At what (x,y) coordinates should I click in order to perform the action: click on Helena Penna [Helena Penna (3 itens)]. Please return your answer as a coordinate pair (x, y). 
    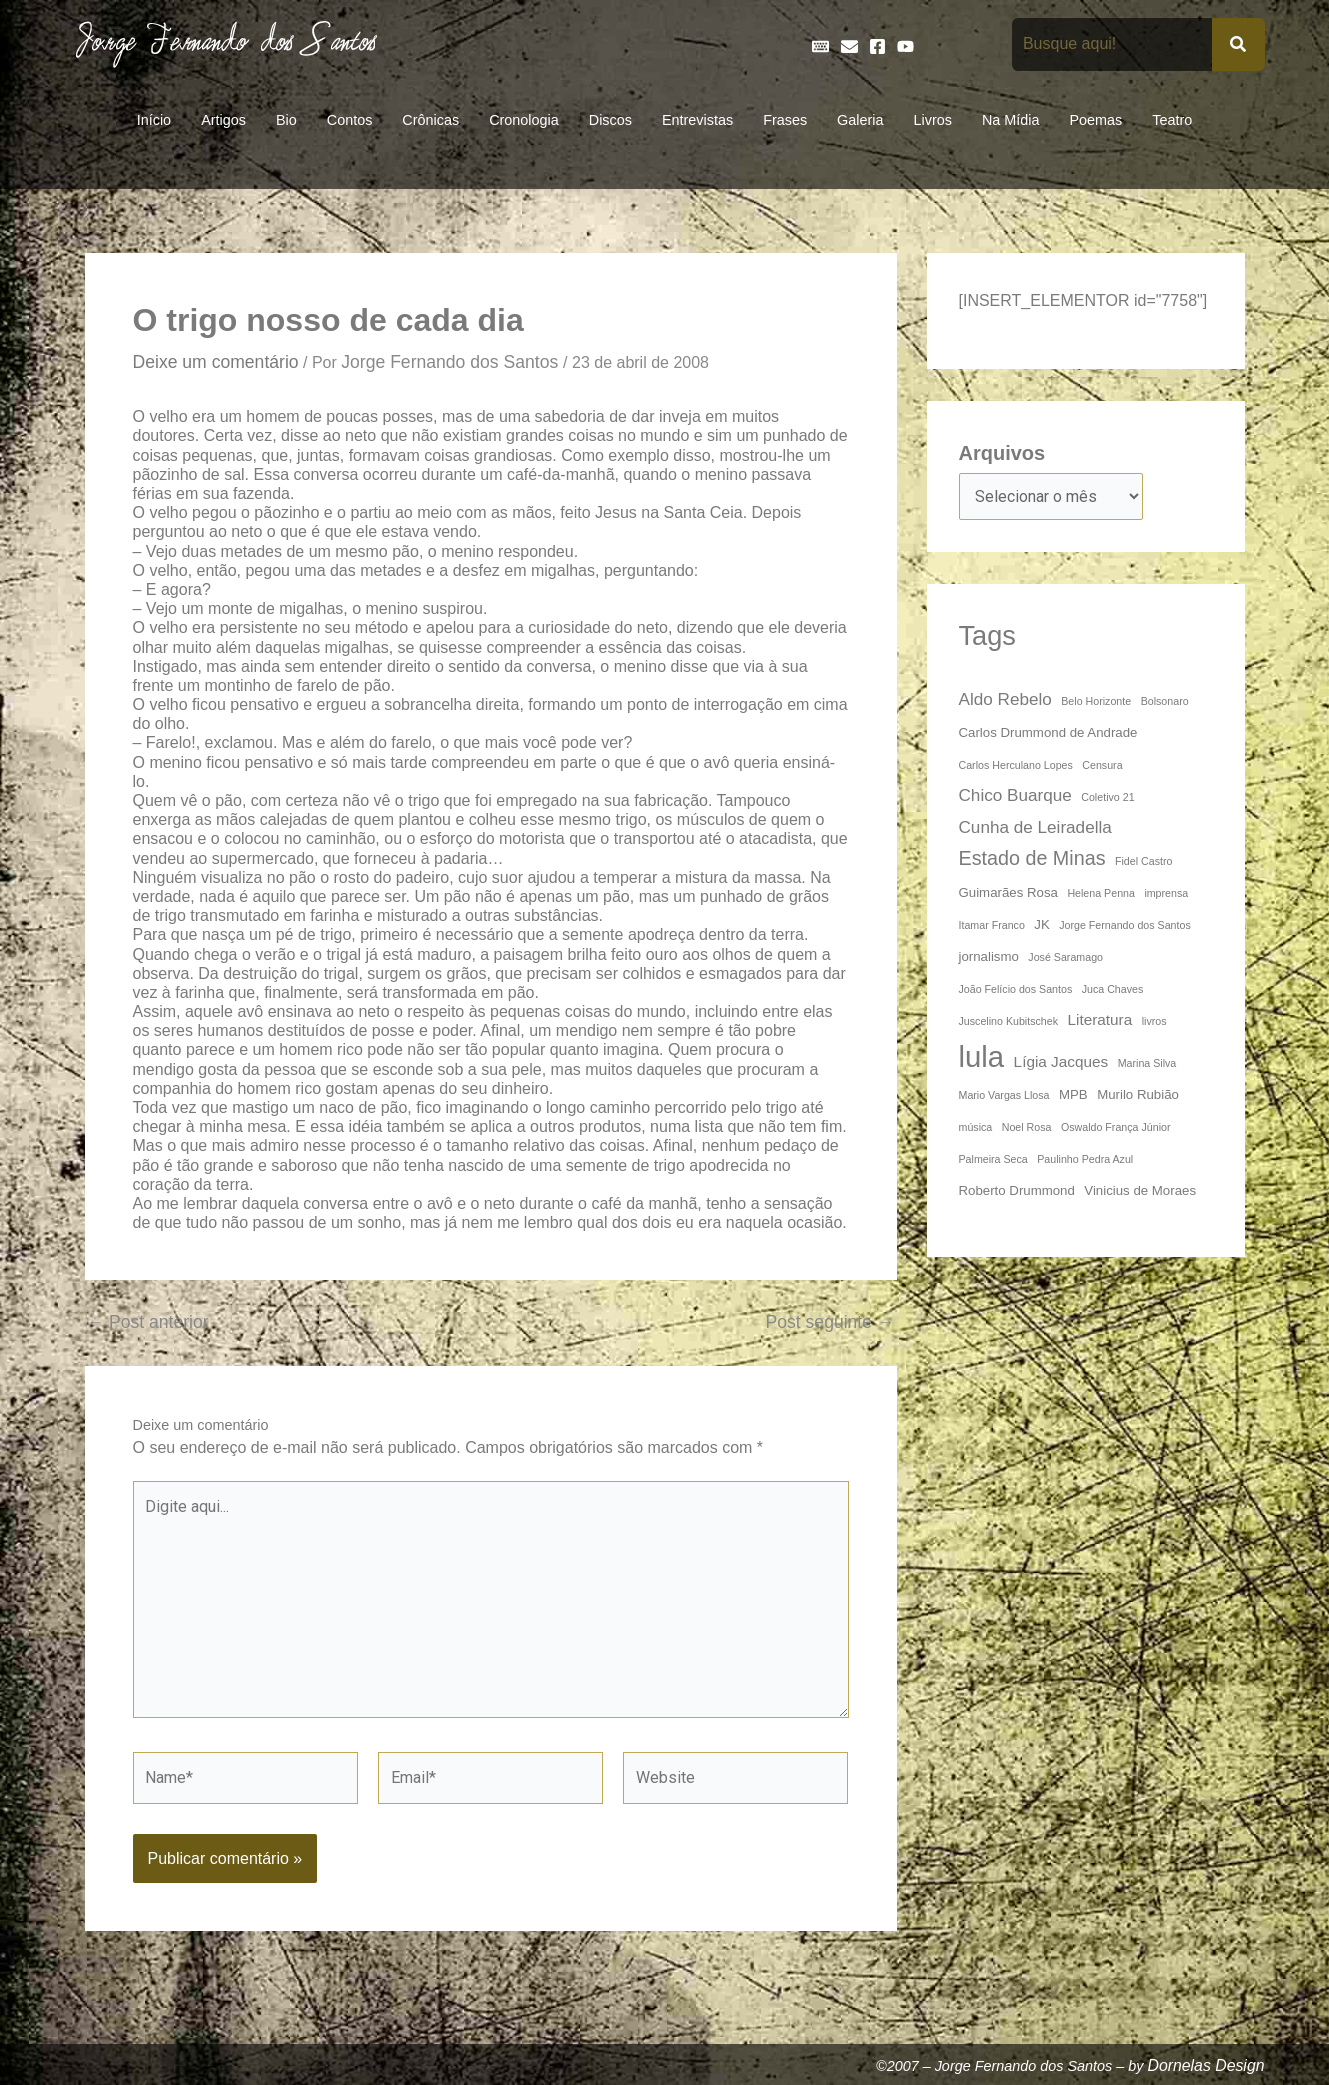
    Looking at the image, I should click on (1101, 893).